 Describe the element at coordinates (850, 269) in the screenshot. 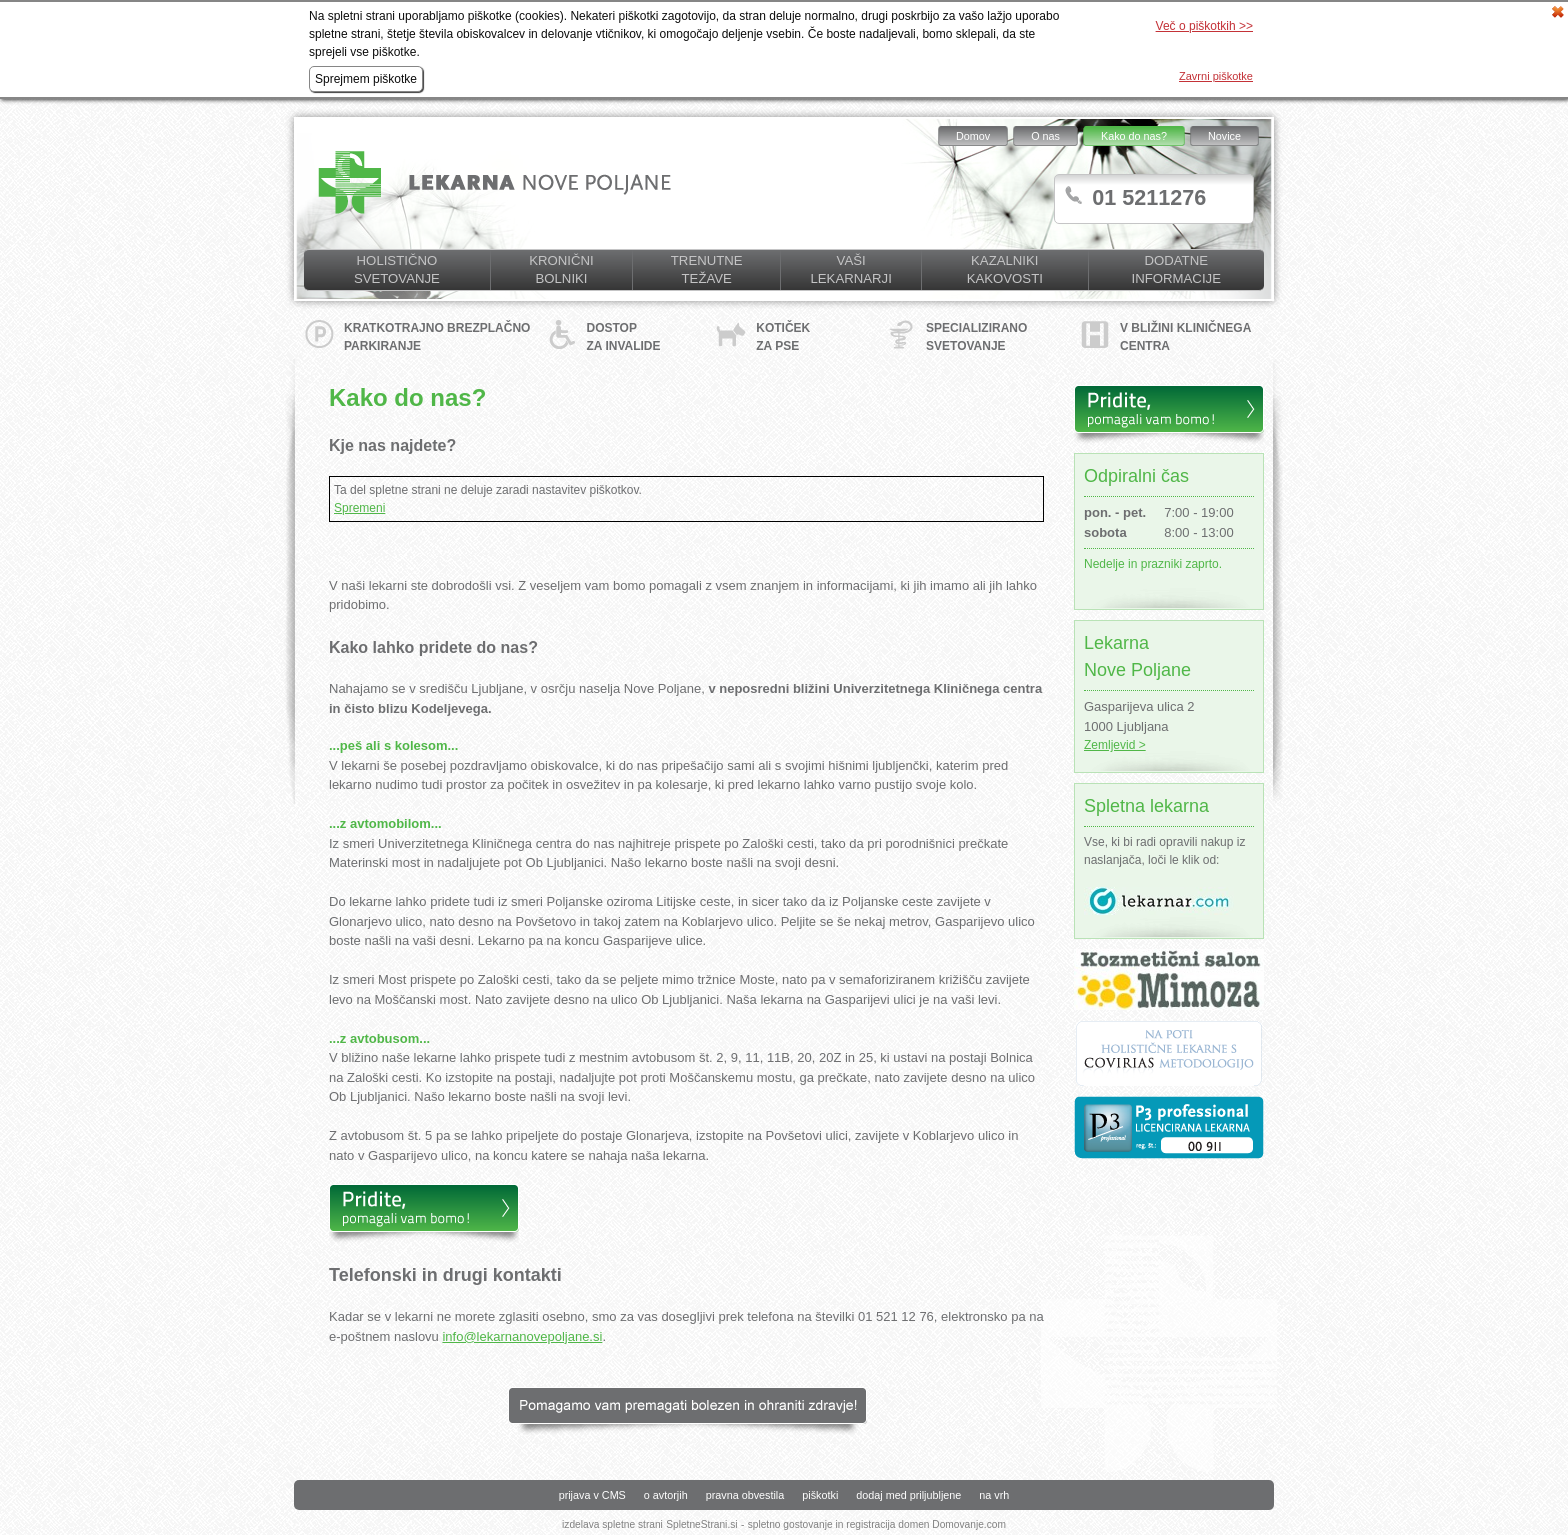

I see `Vaši lekarnarji` at that location.